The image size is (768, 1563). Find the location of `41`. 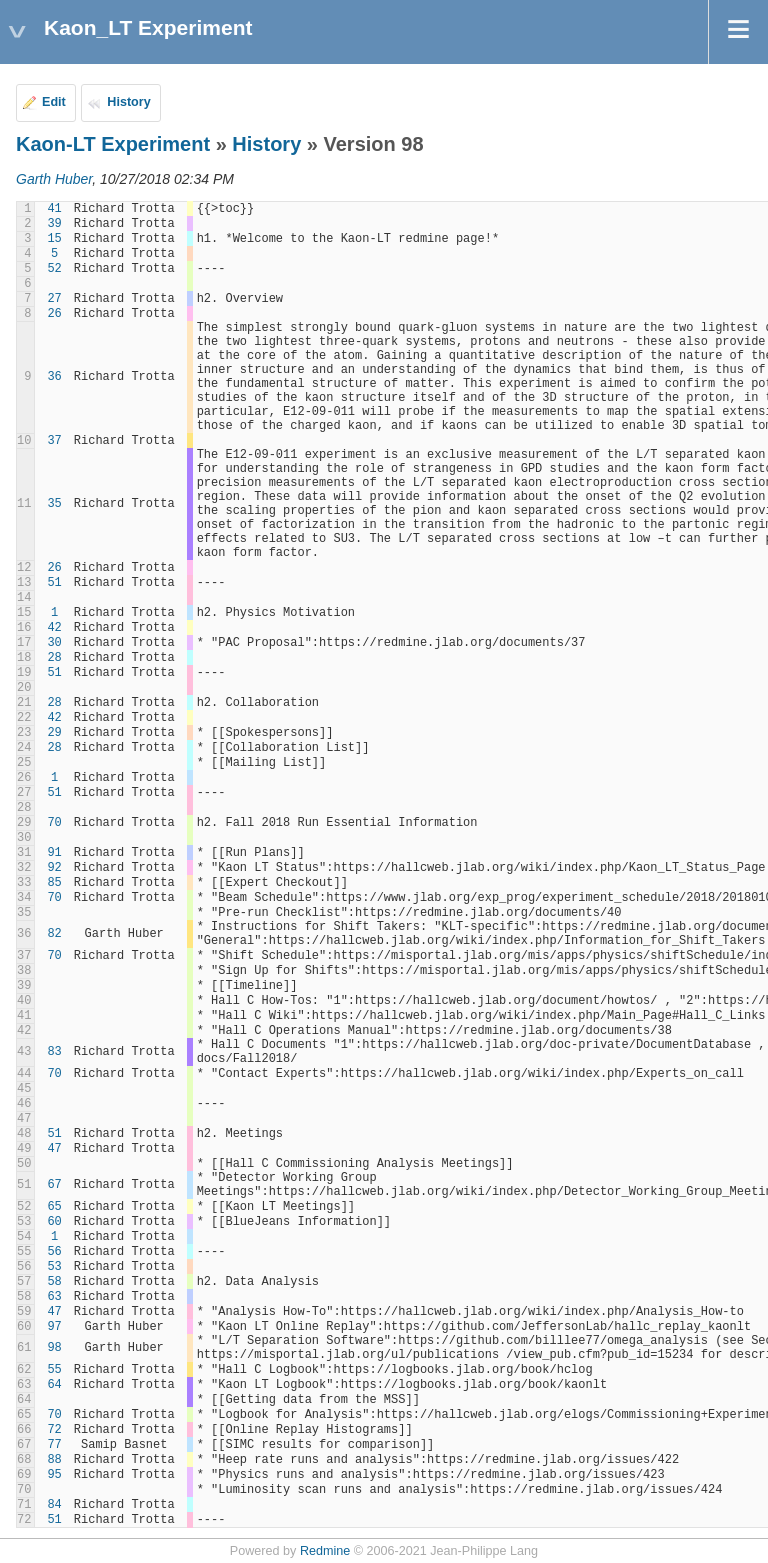

41 is located at coordinates (54, 209).